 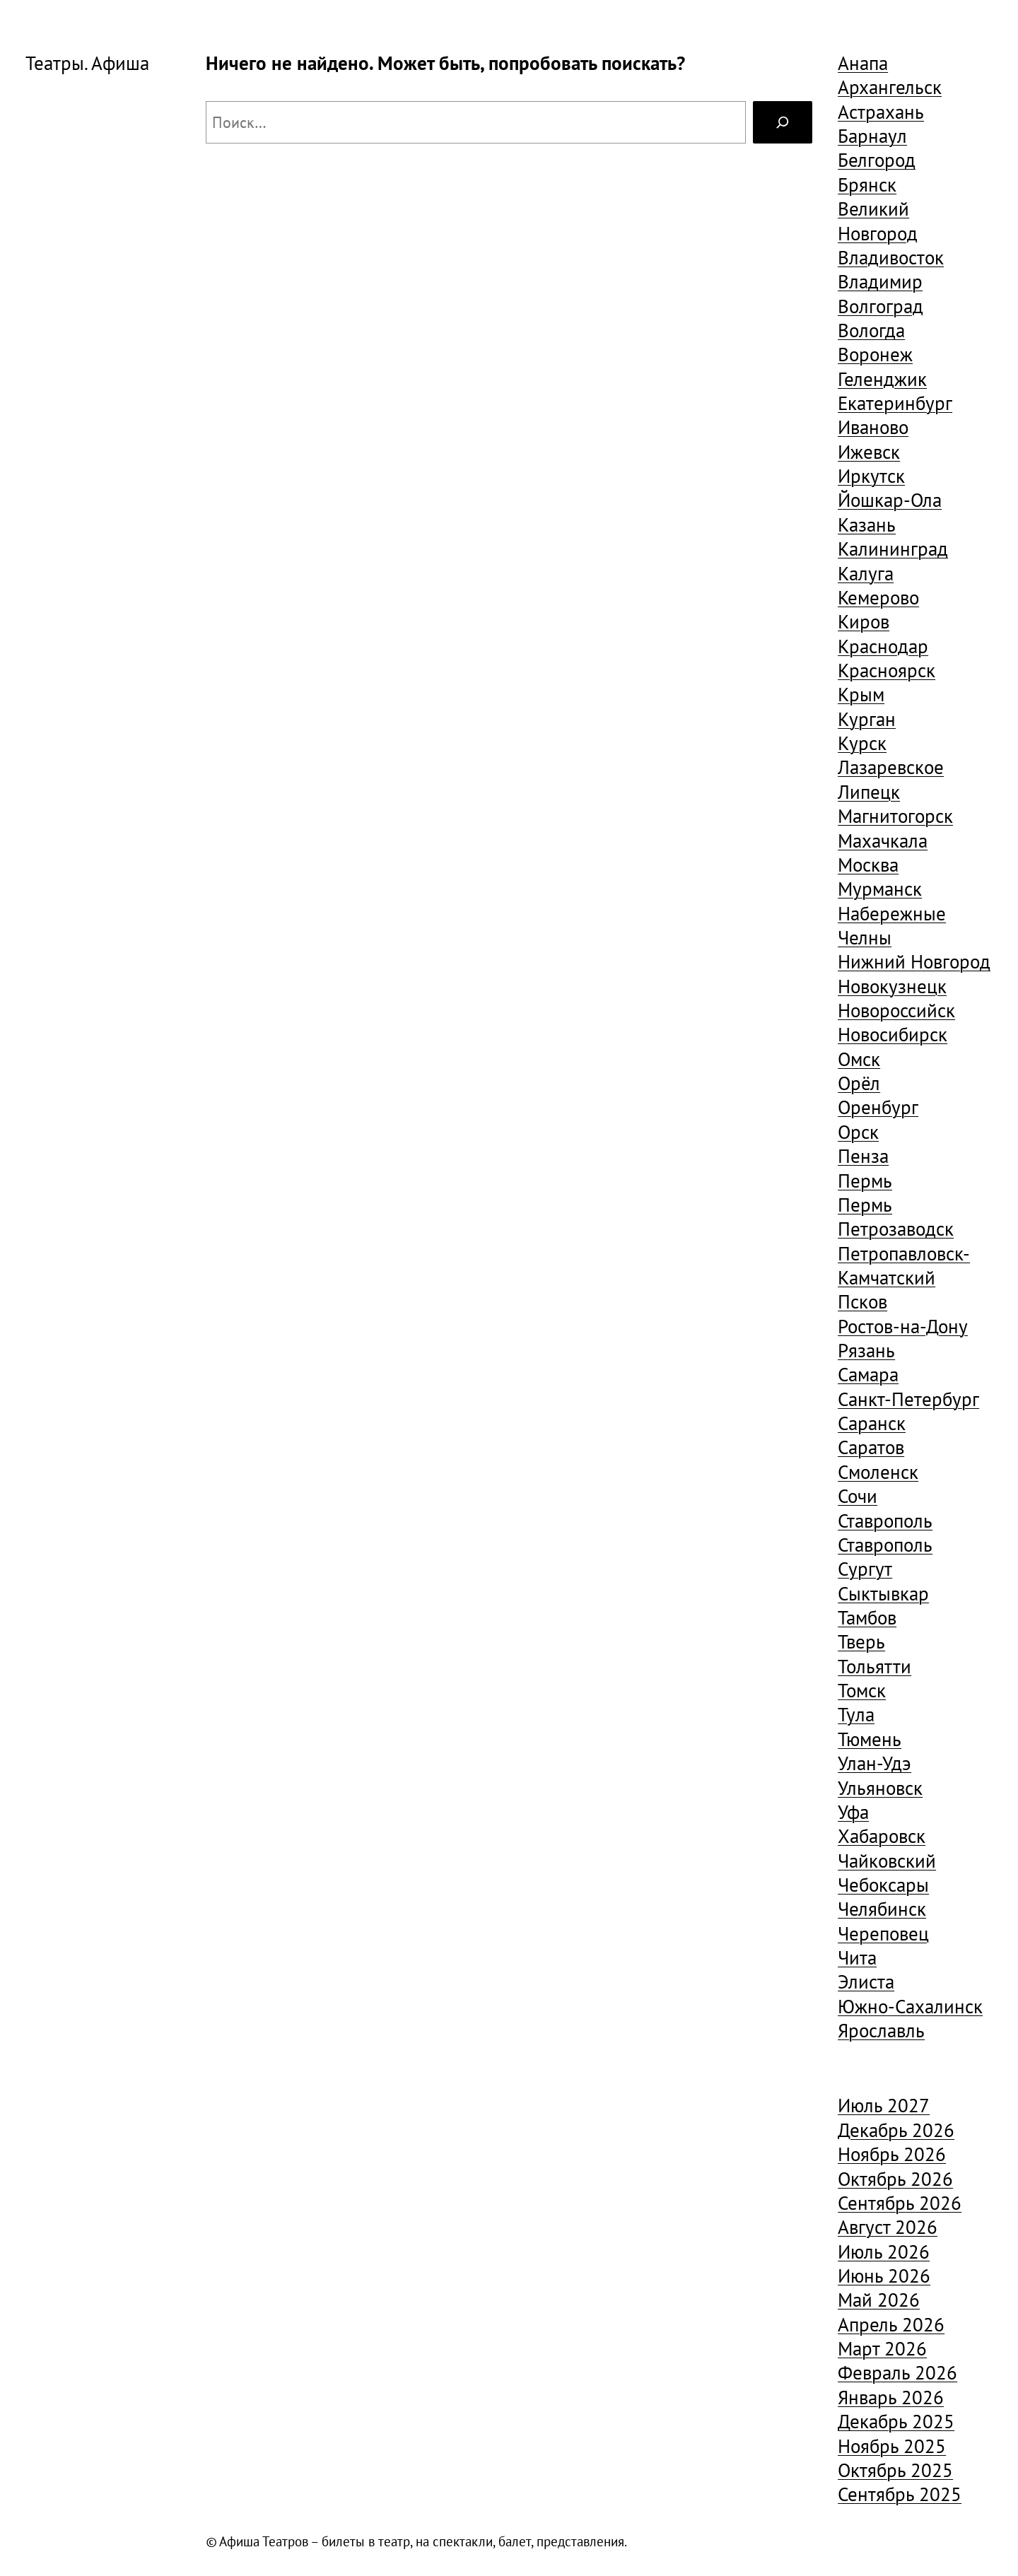 What do you see at coordinates (890, 500) in the screenshot?
I see `Йошкар-Ола` at bounding box center [890, 500].